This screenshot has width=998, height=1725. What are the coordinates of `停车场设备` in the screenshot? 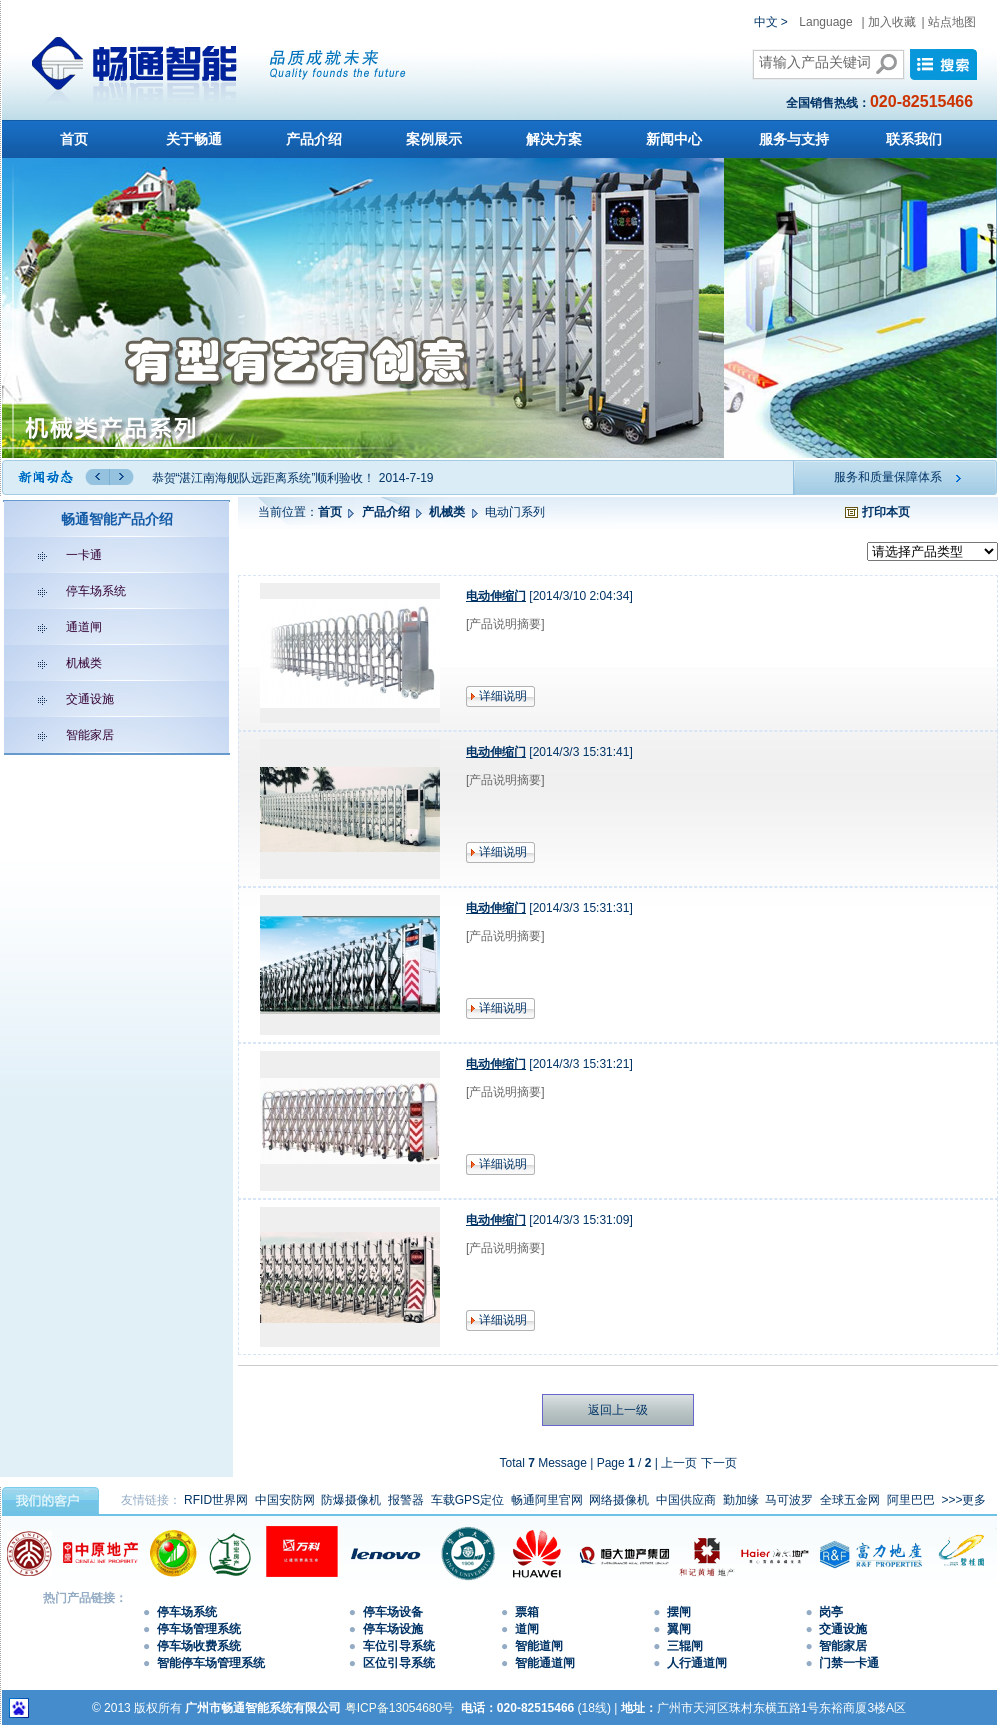 It's located at (393, 1612).